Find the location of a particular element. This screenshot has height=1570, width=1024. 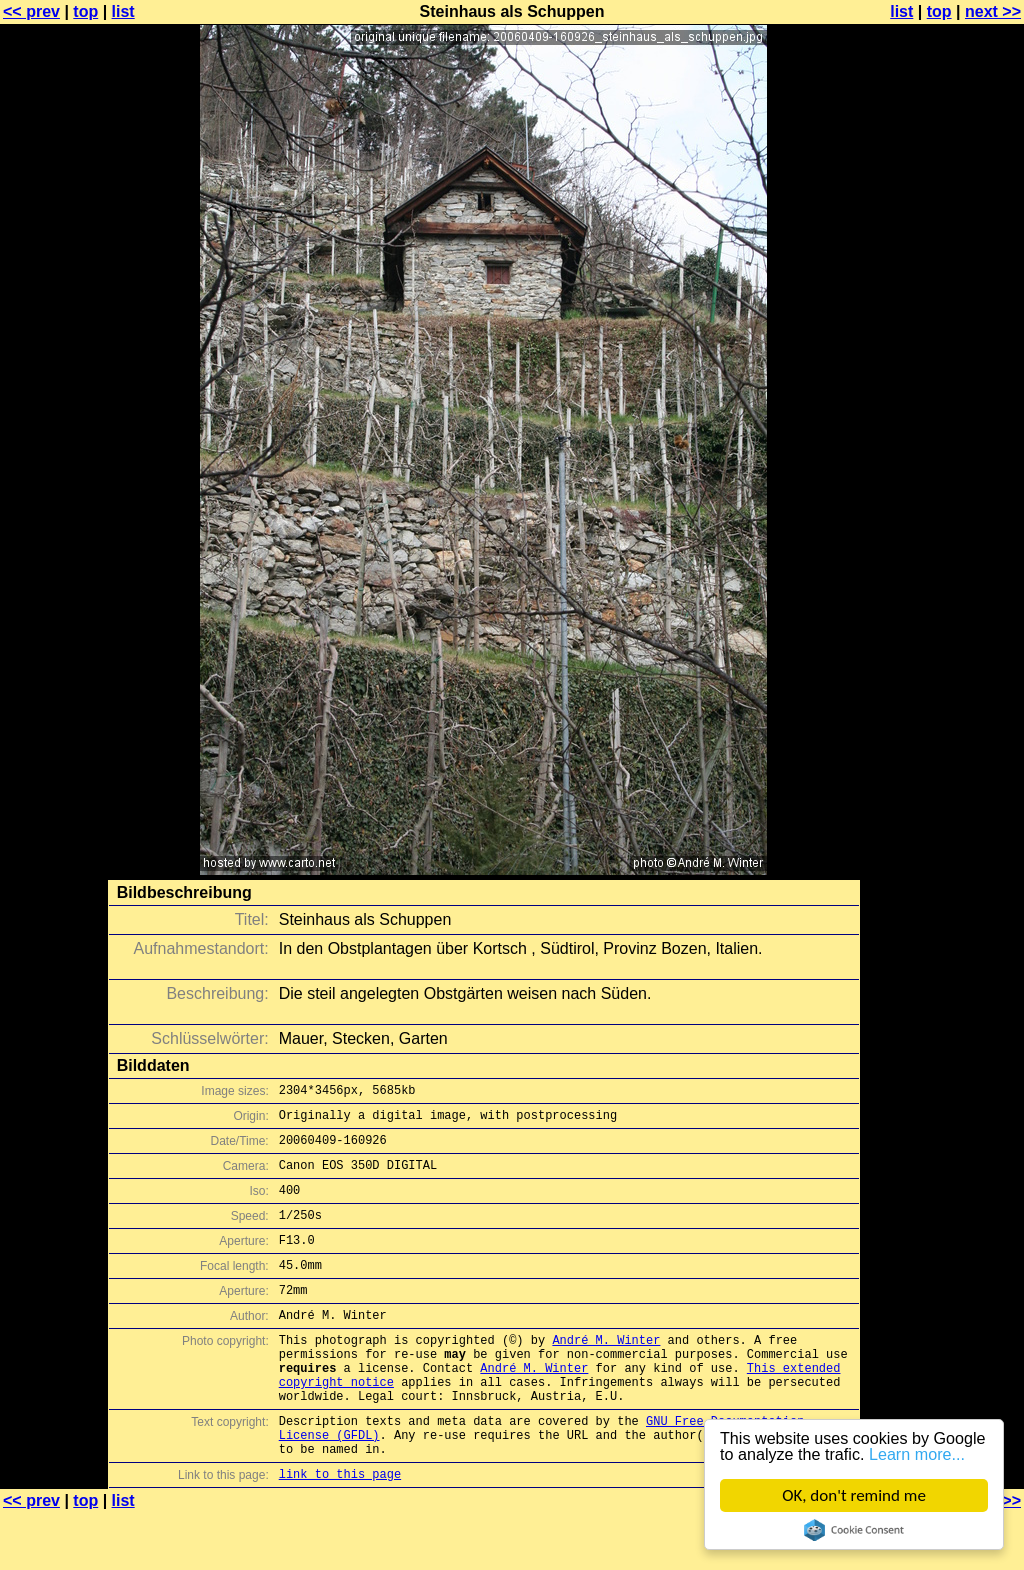

[Advertisement] is located at coordinates (943, 495).